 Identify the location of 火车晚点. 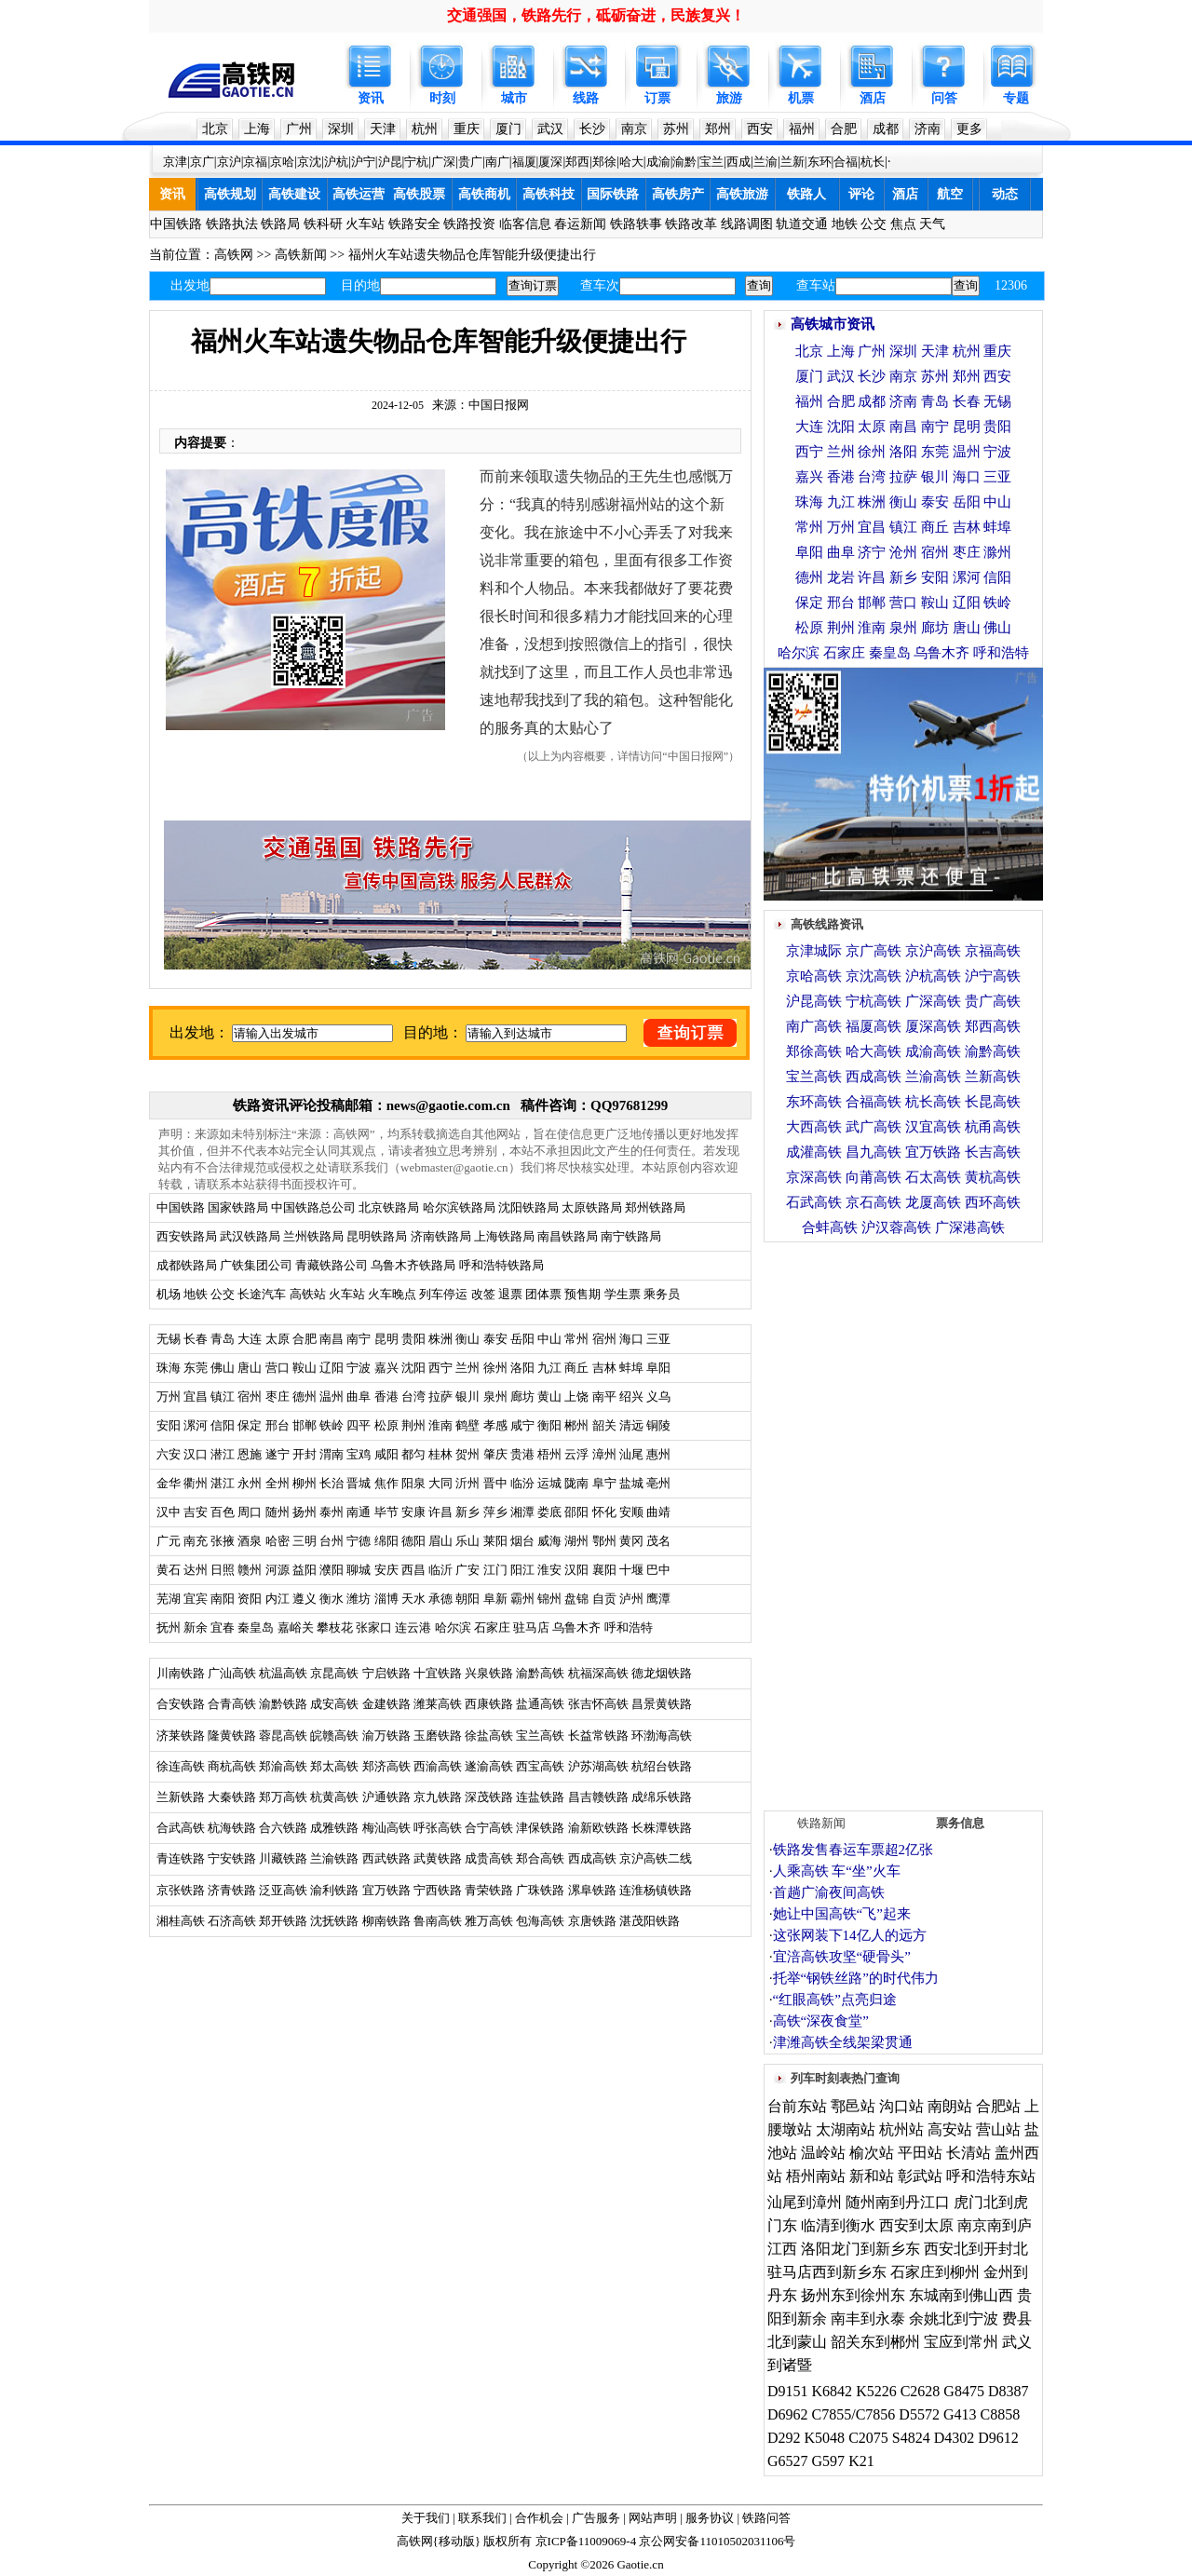
(392, 1294).